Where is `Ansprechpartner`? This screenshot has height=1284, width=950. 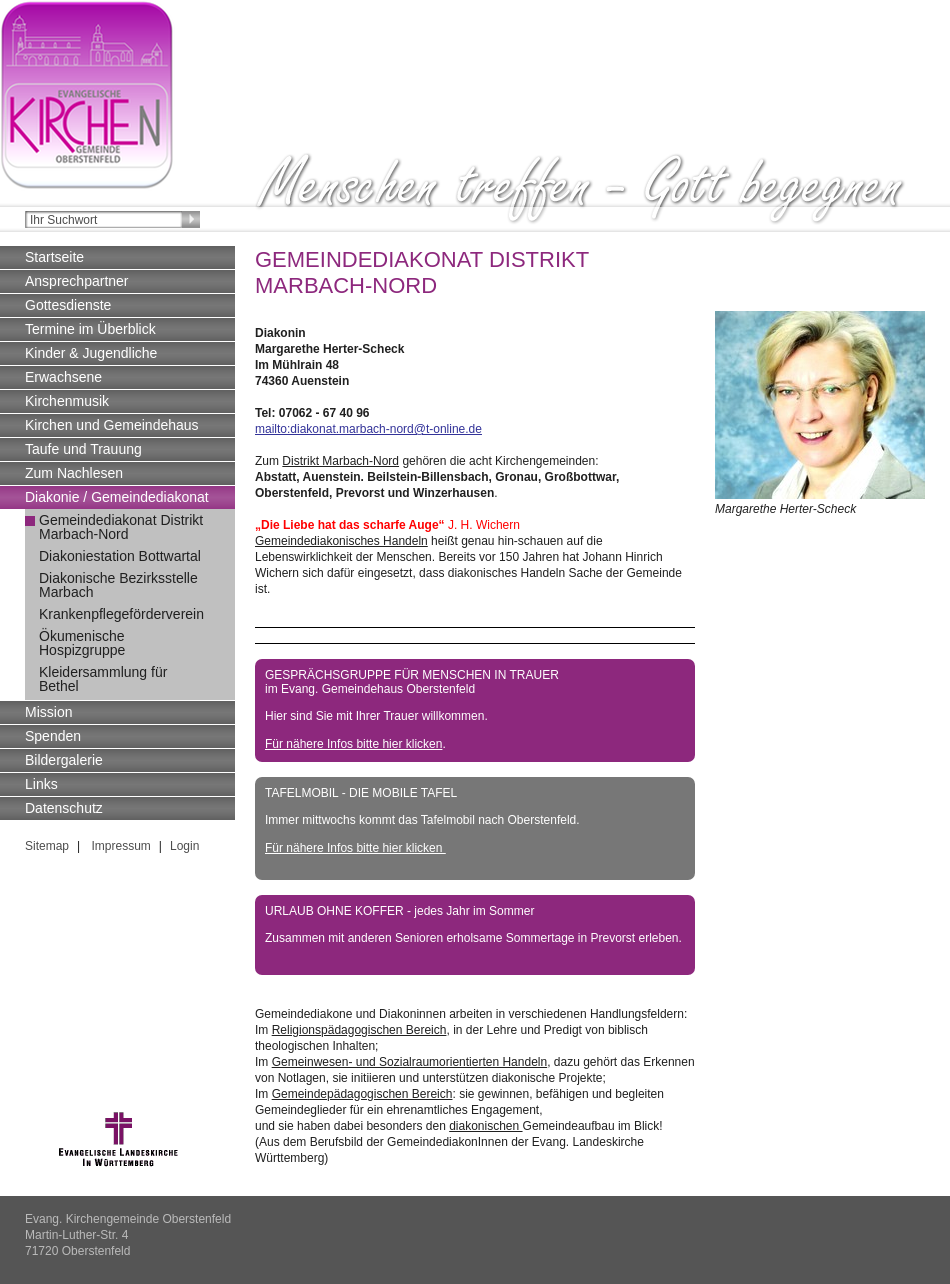
Ansprechpartner is located at coordinates (77, 281).